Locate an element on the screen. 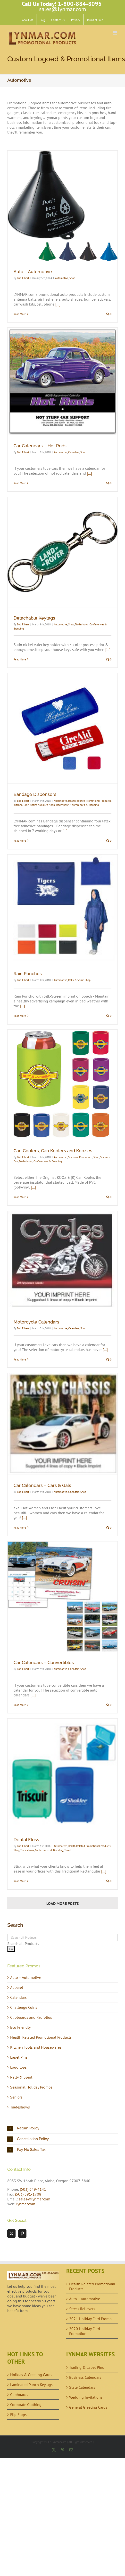  lynmar.com is located at coordinates (25, 2203).